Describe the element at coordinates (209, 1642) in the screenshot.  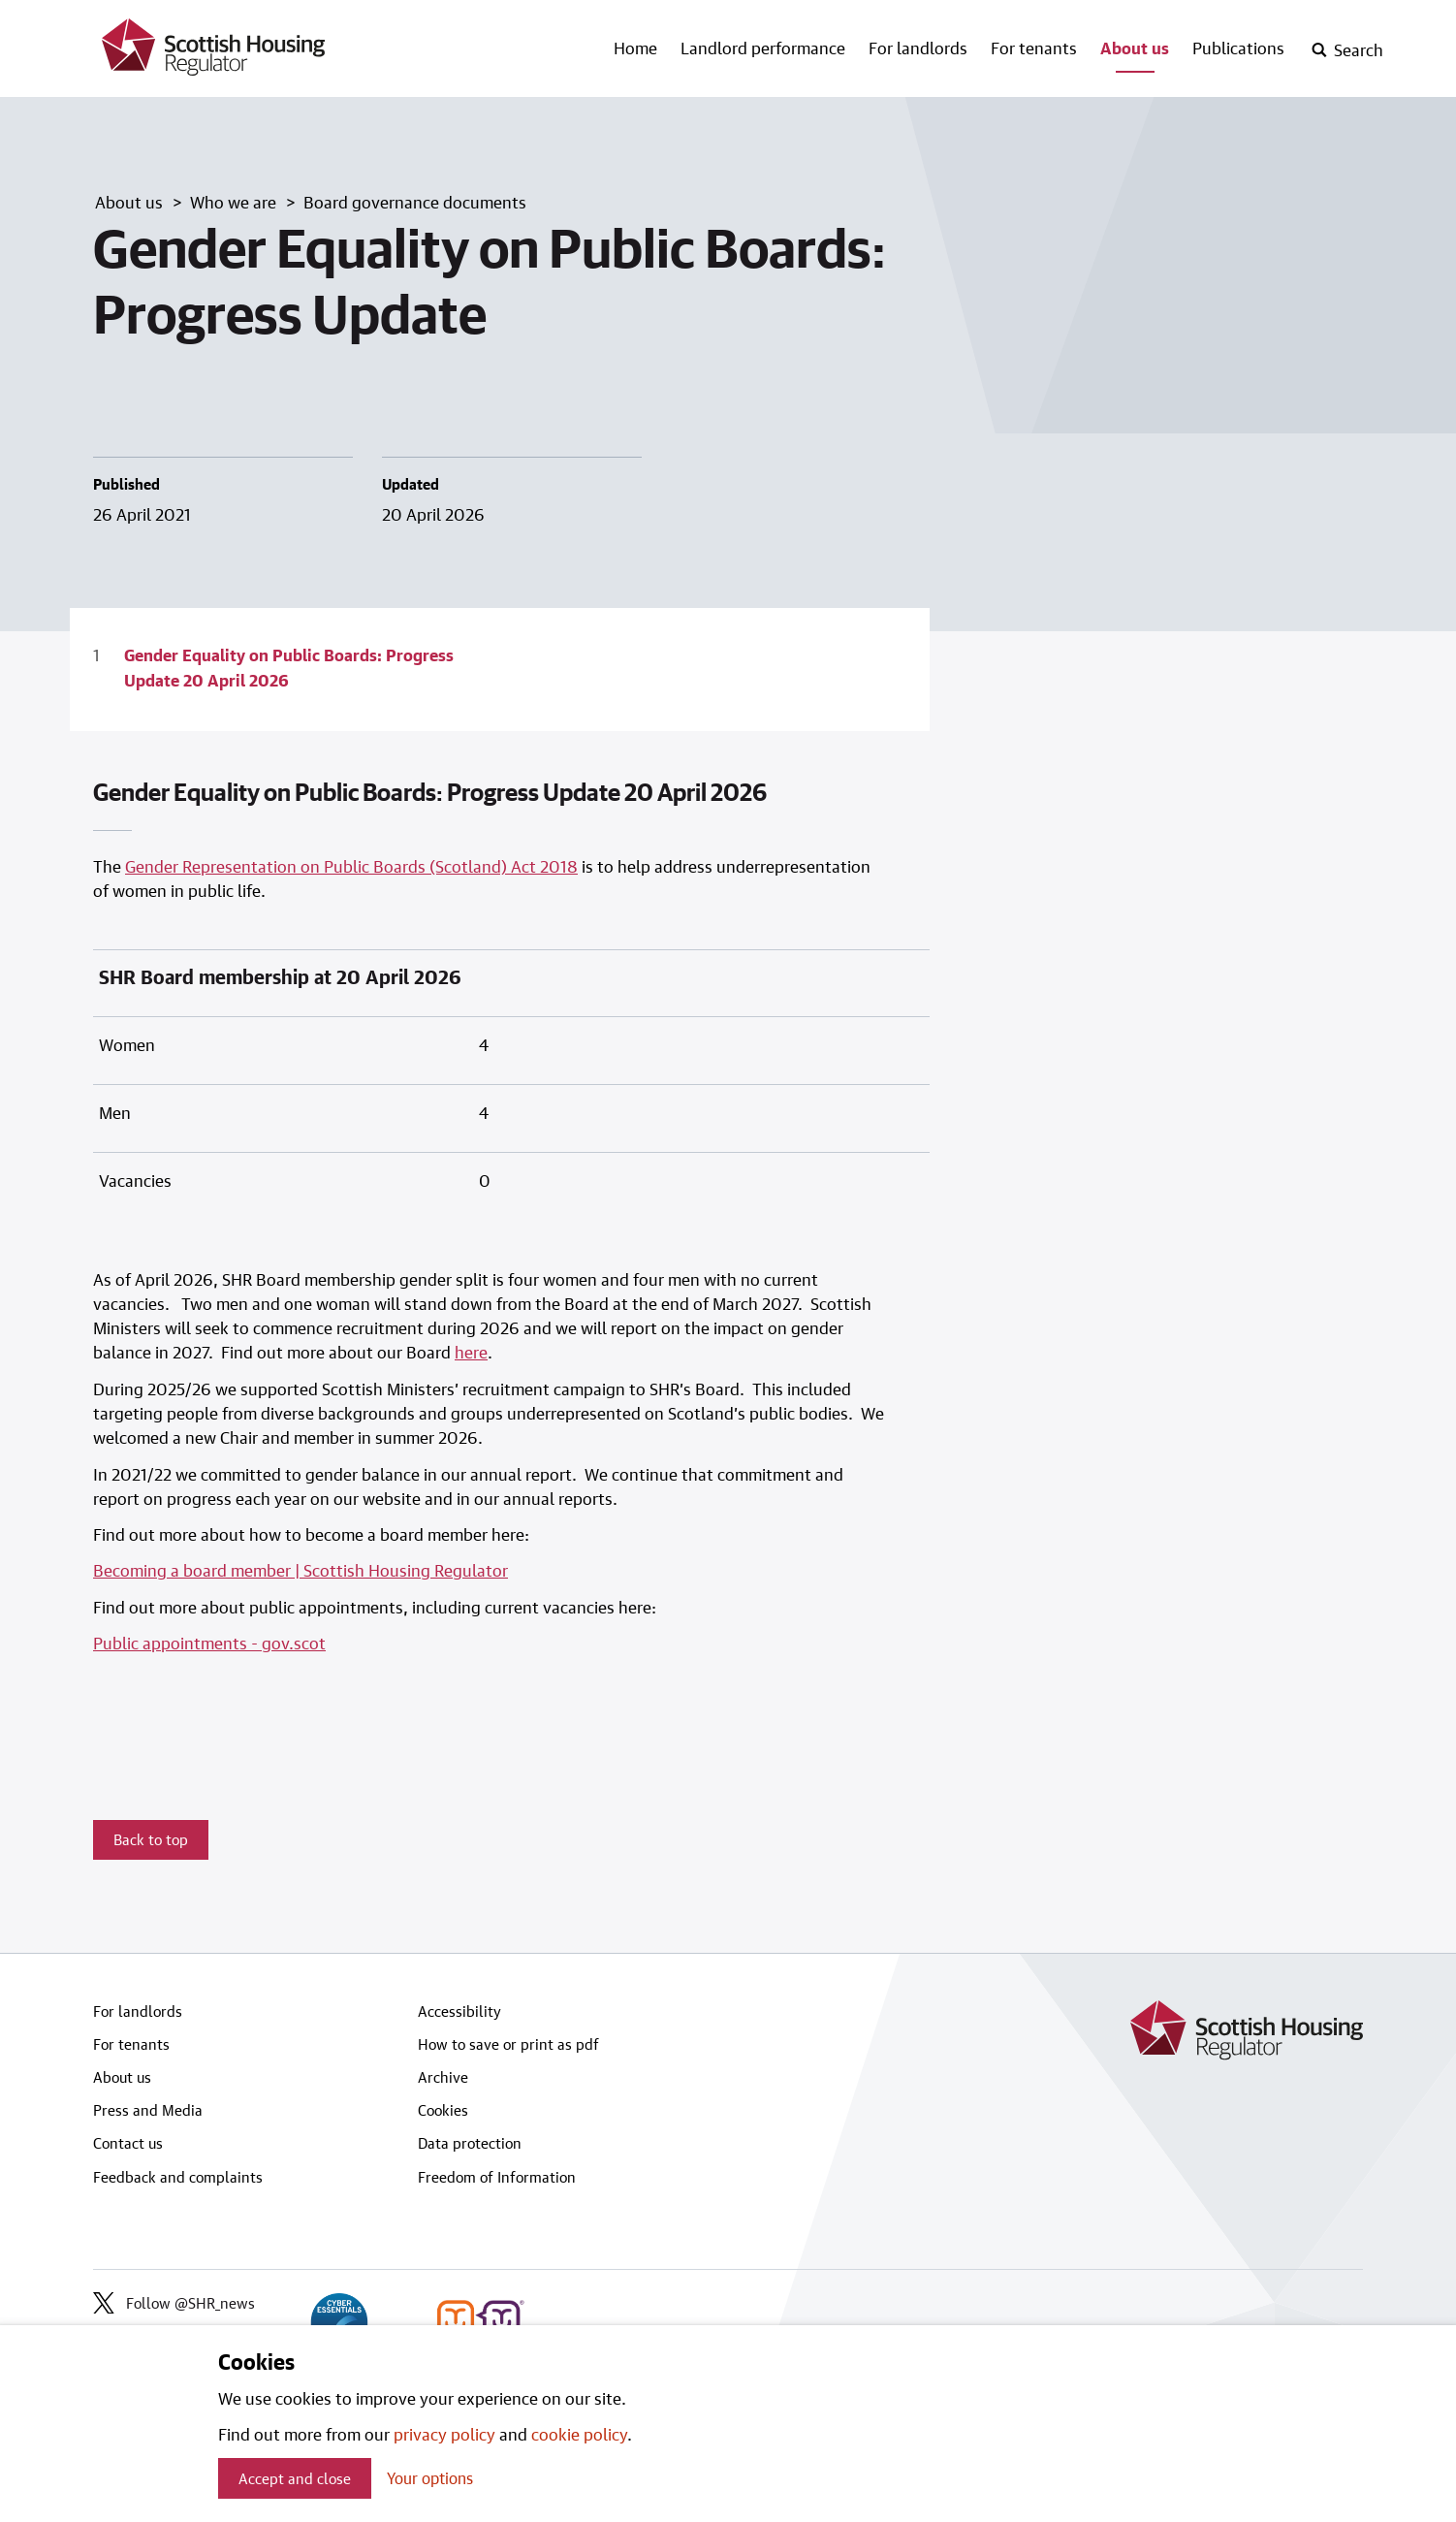
I see `Public appointments - gov.scot` at that location.